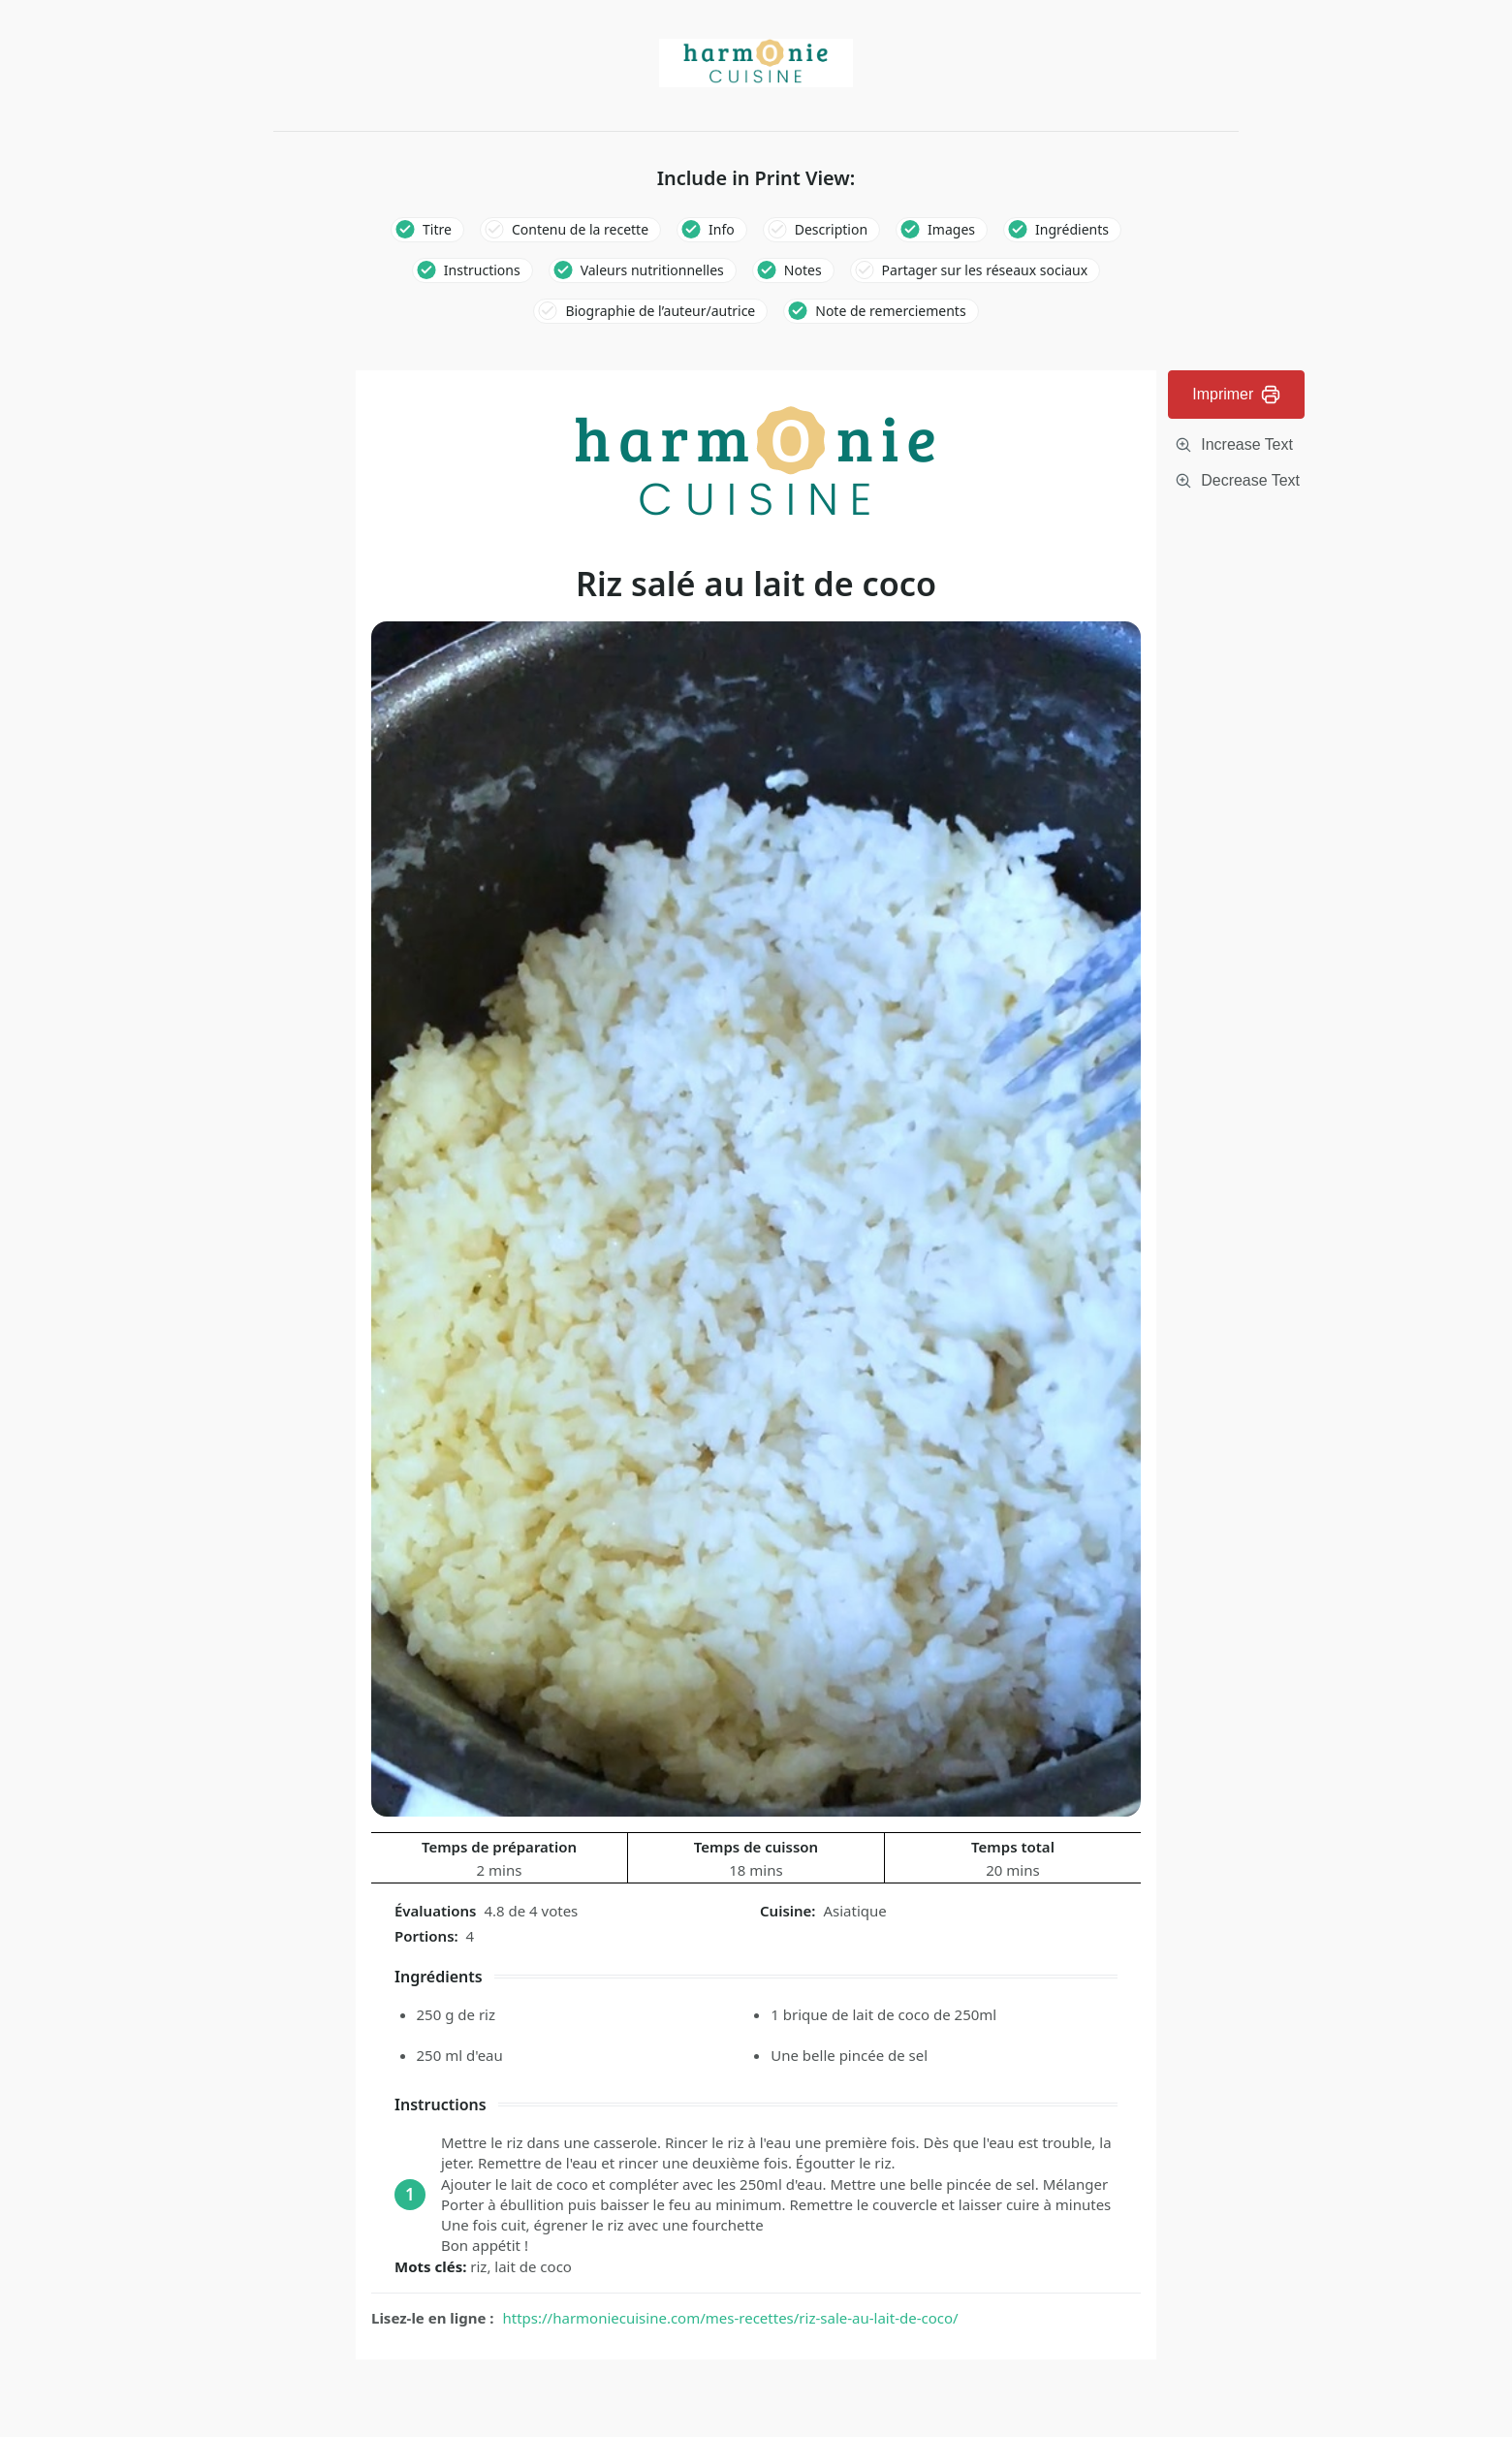 The height and width of the screenshot is (2437, 1512). What do you see at coordinates (803, 270) in the screenshot?
I see `Notes` at bounding box center [803, 270].